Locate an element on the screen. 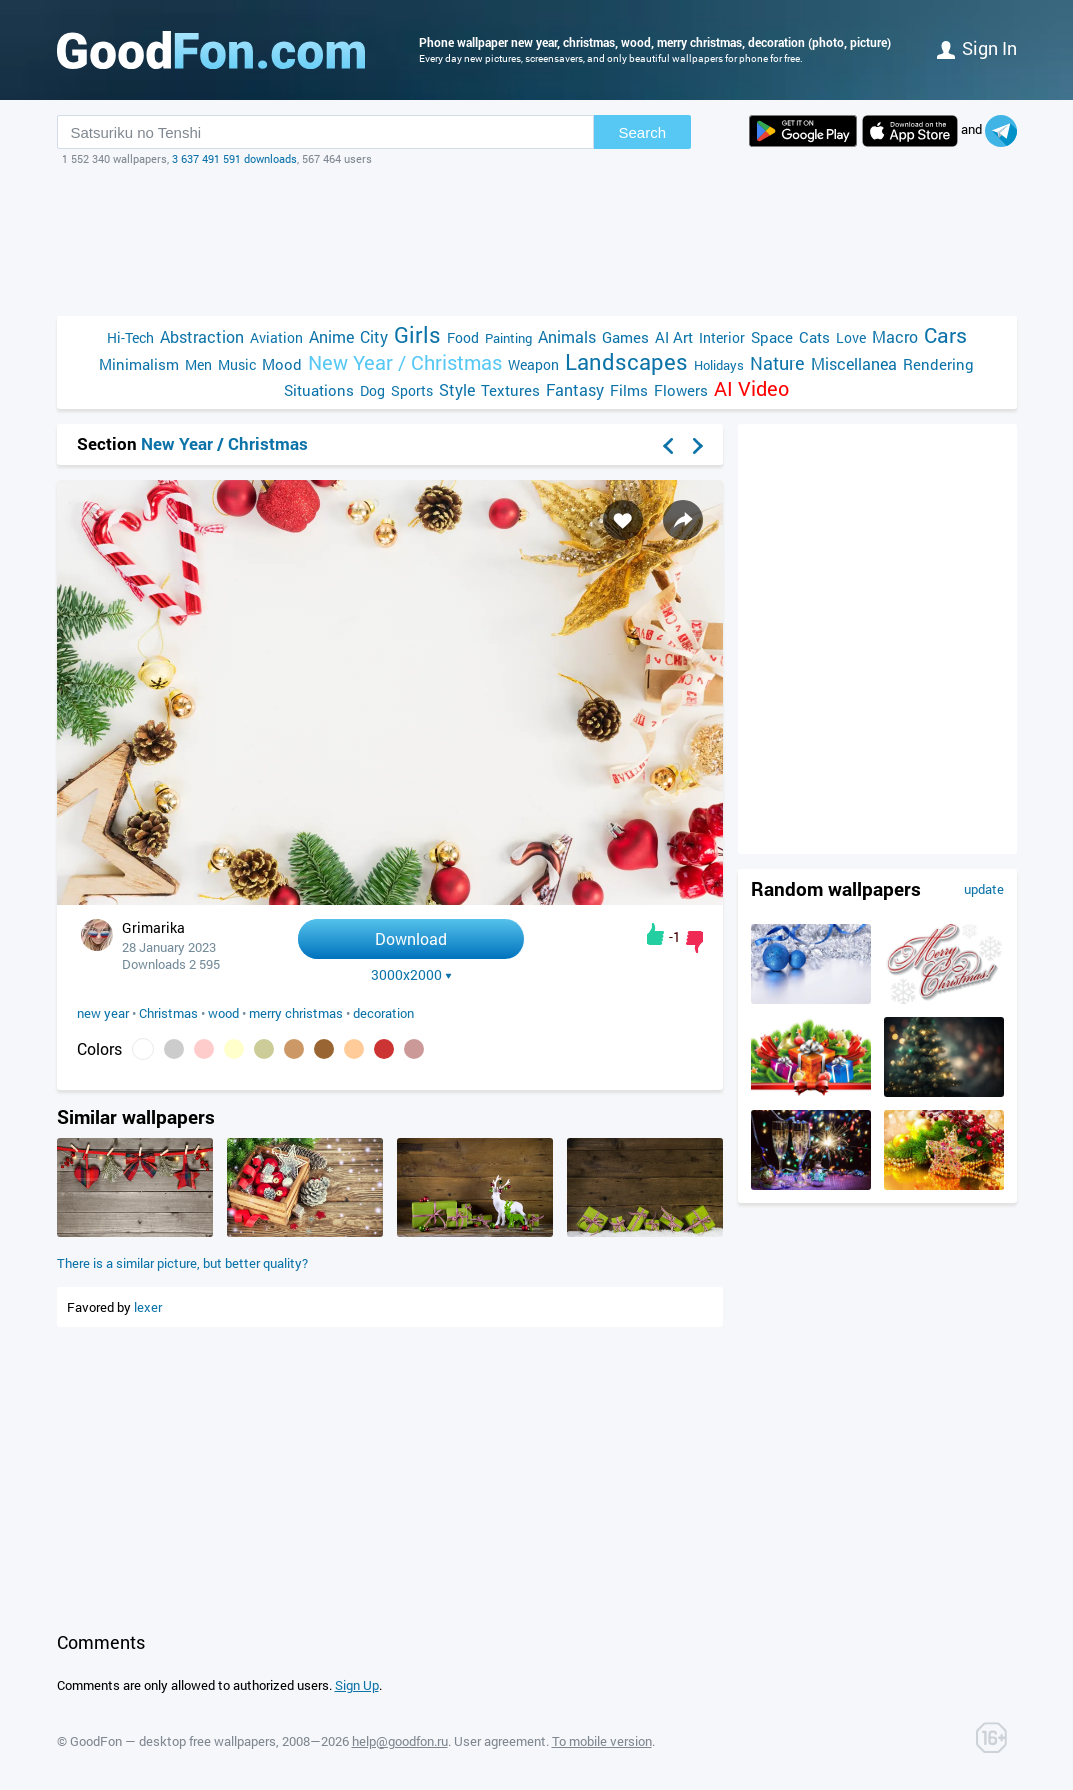 This screenshot has width=1073, height=1790. New Year / Christmas is located at coordinates (405, 362).